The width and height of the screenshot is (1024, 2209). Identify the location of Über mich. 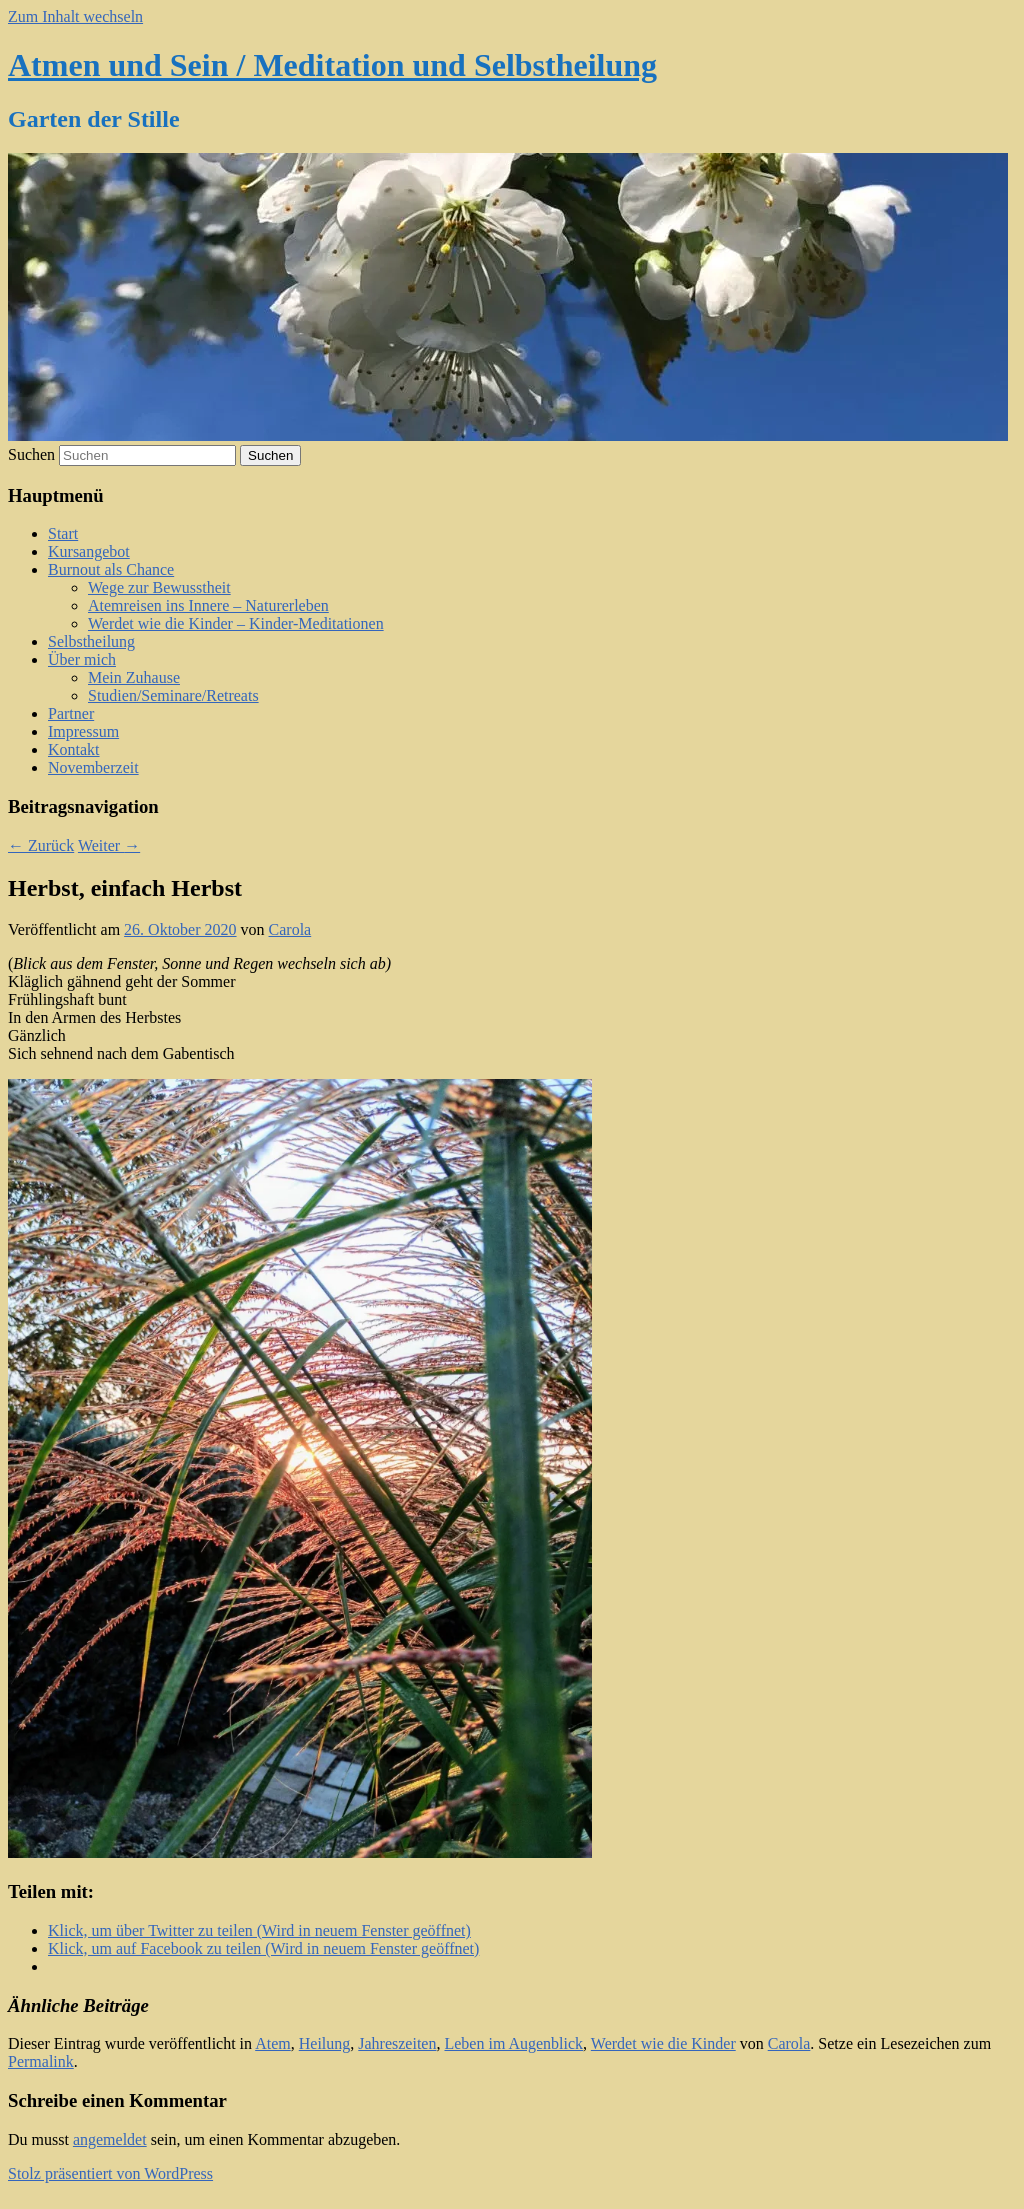
(82, 659).